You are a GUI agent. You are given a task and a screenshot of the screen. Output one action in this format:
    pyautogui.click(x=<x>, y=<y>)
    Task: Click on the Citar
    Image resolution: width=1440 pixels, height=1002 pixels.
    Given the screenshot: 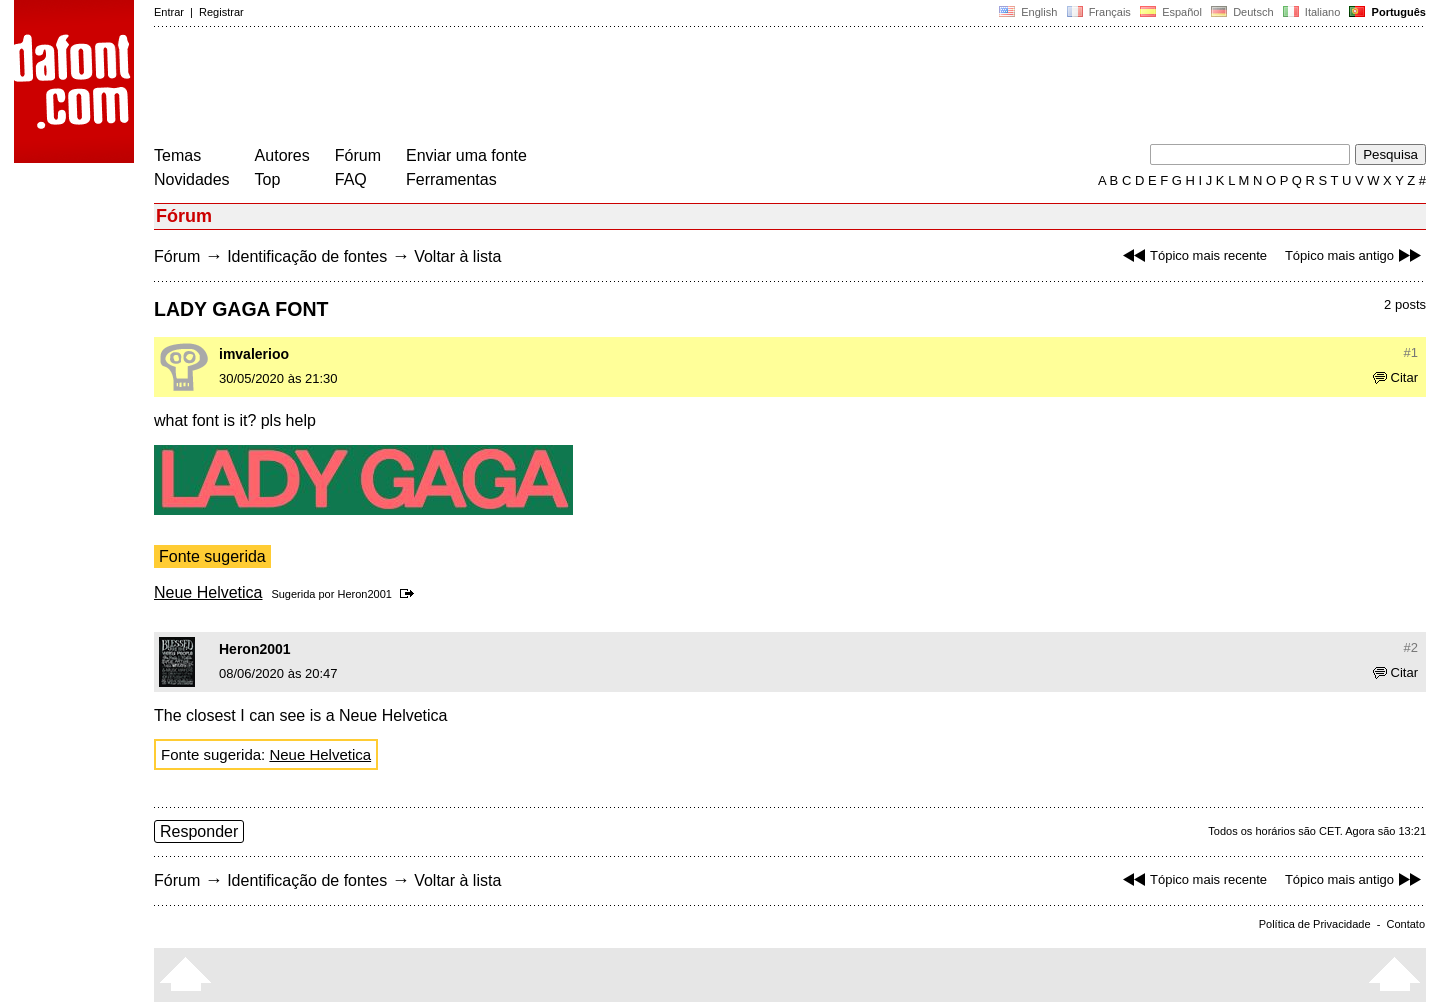 What is the action you would take?
    pyautogui.click(x=1395, y=377)
    